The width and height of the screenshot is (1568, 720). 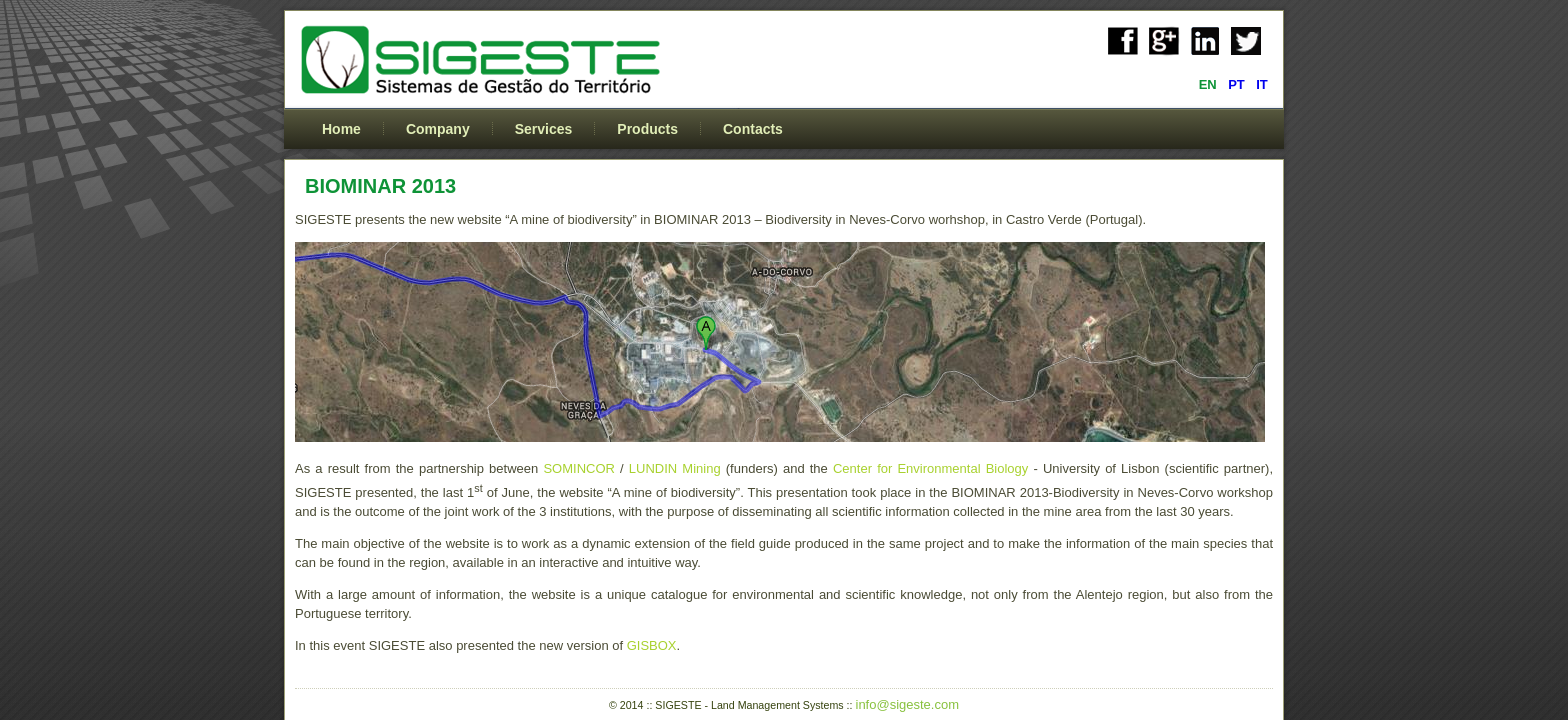 I want to click on Services, so click(x=544, y=129).